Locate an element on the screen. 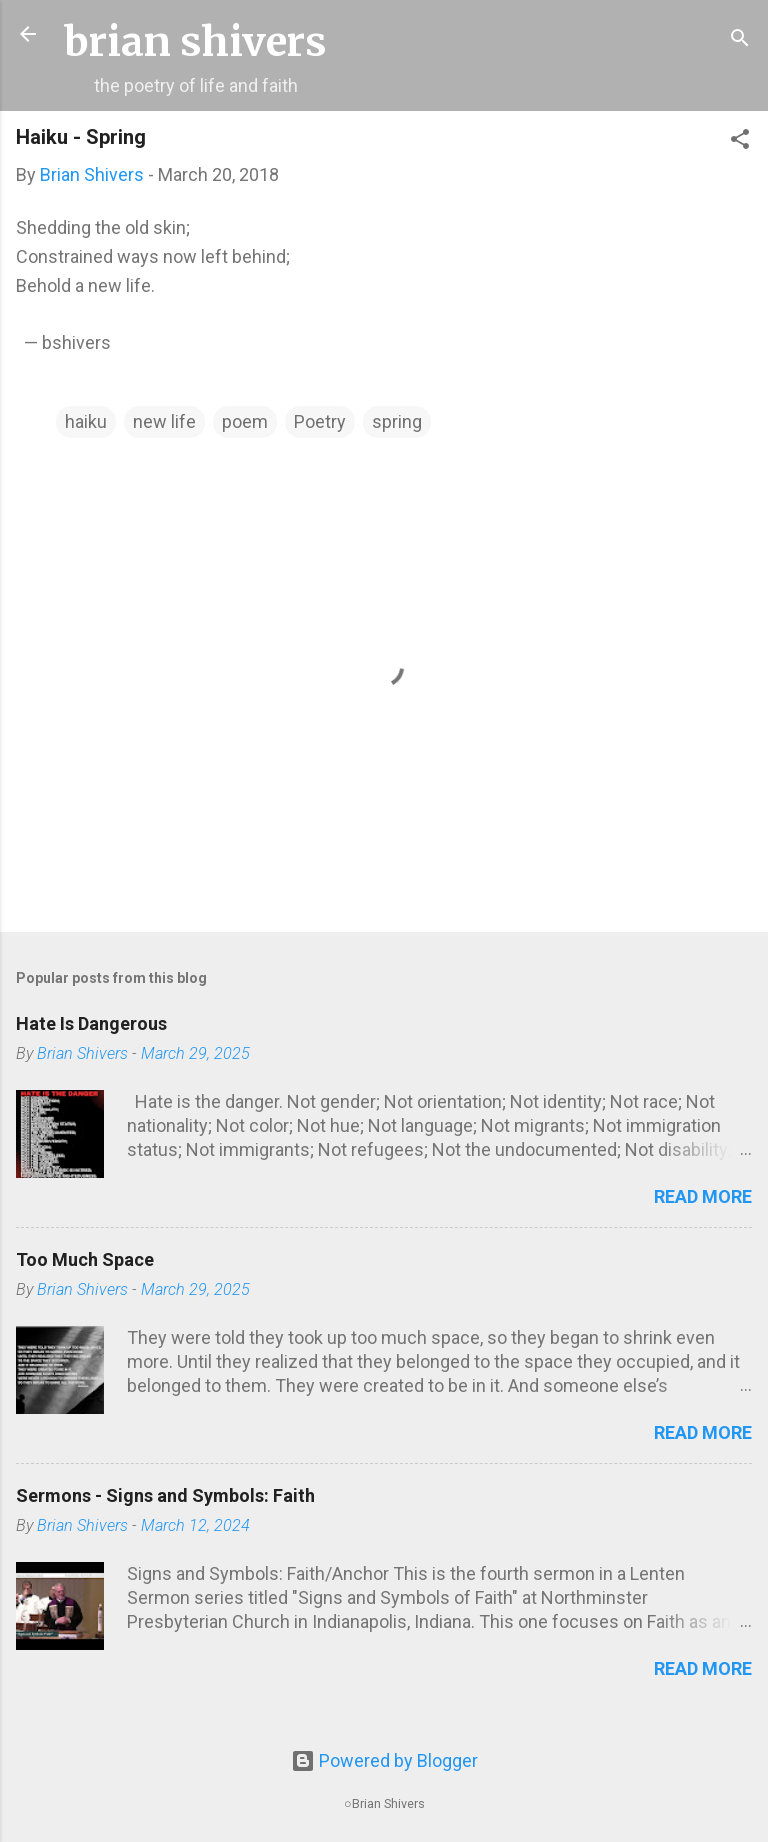 Image resolution: width=768 pixels, height=1842 pixels. Hate Is Dangerous is located at coordinates (91, 1023).